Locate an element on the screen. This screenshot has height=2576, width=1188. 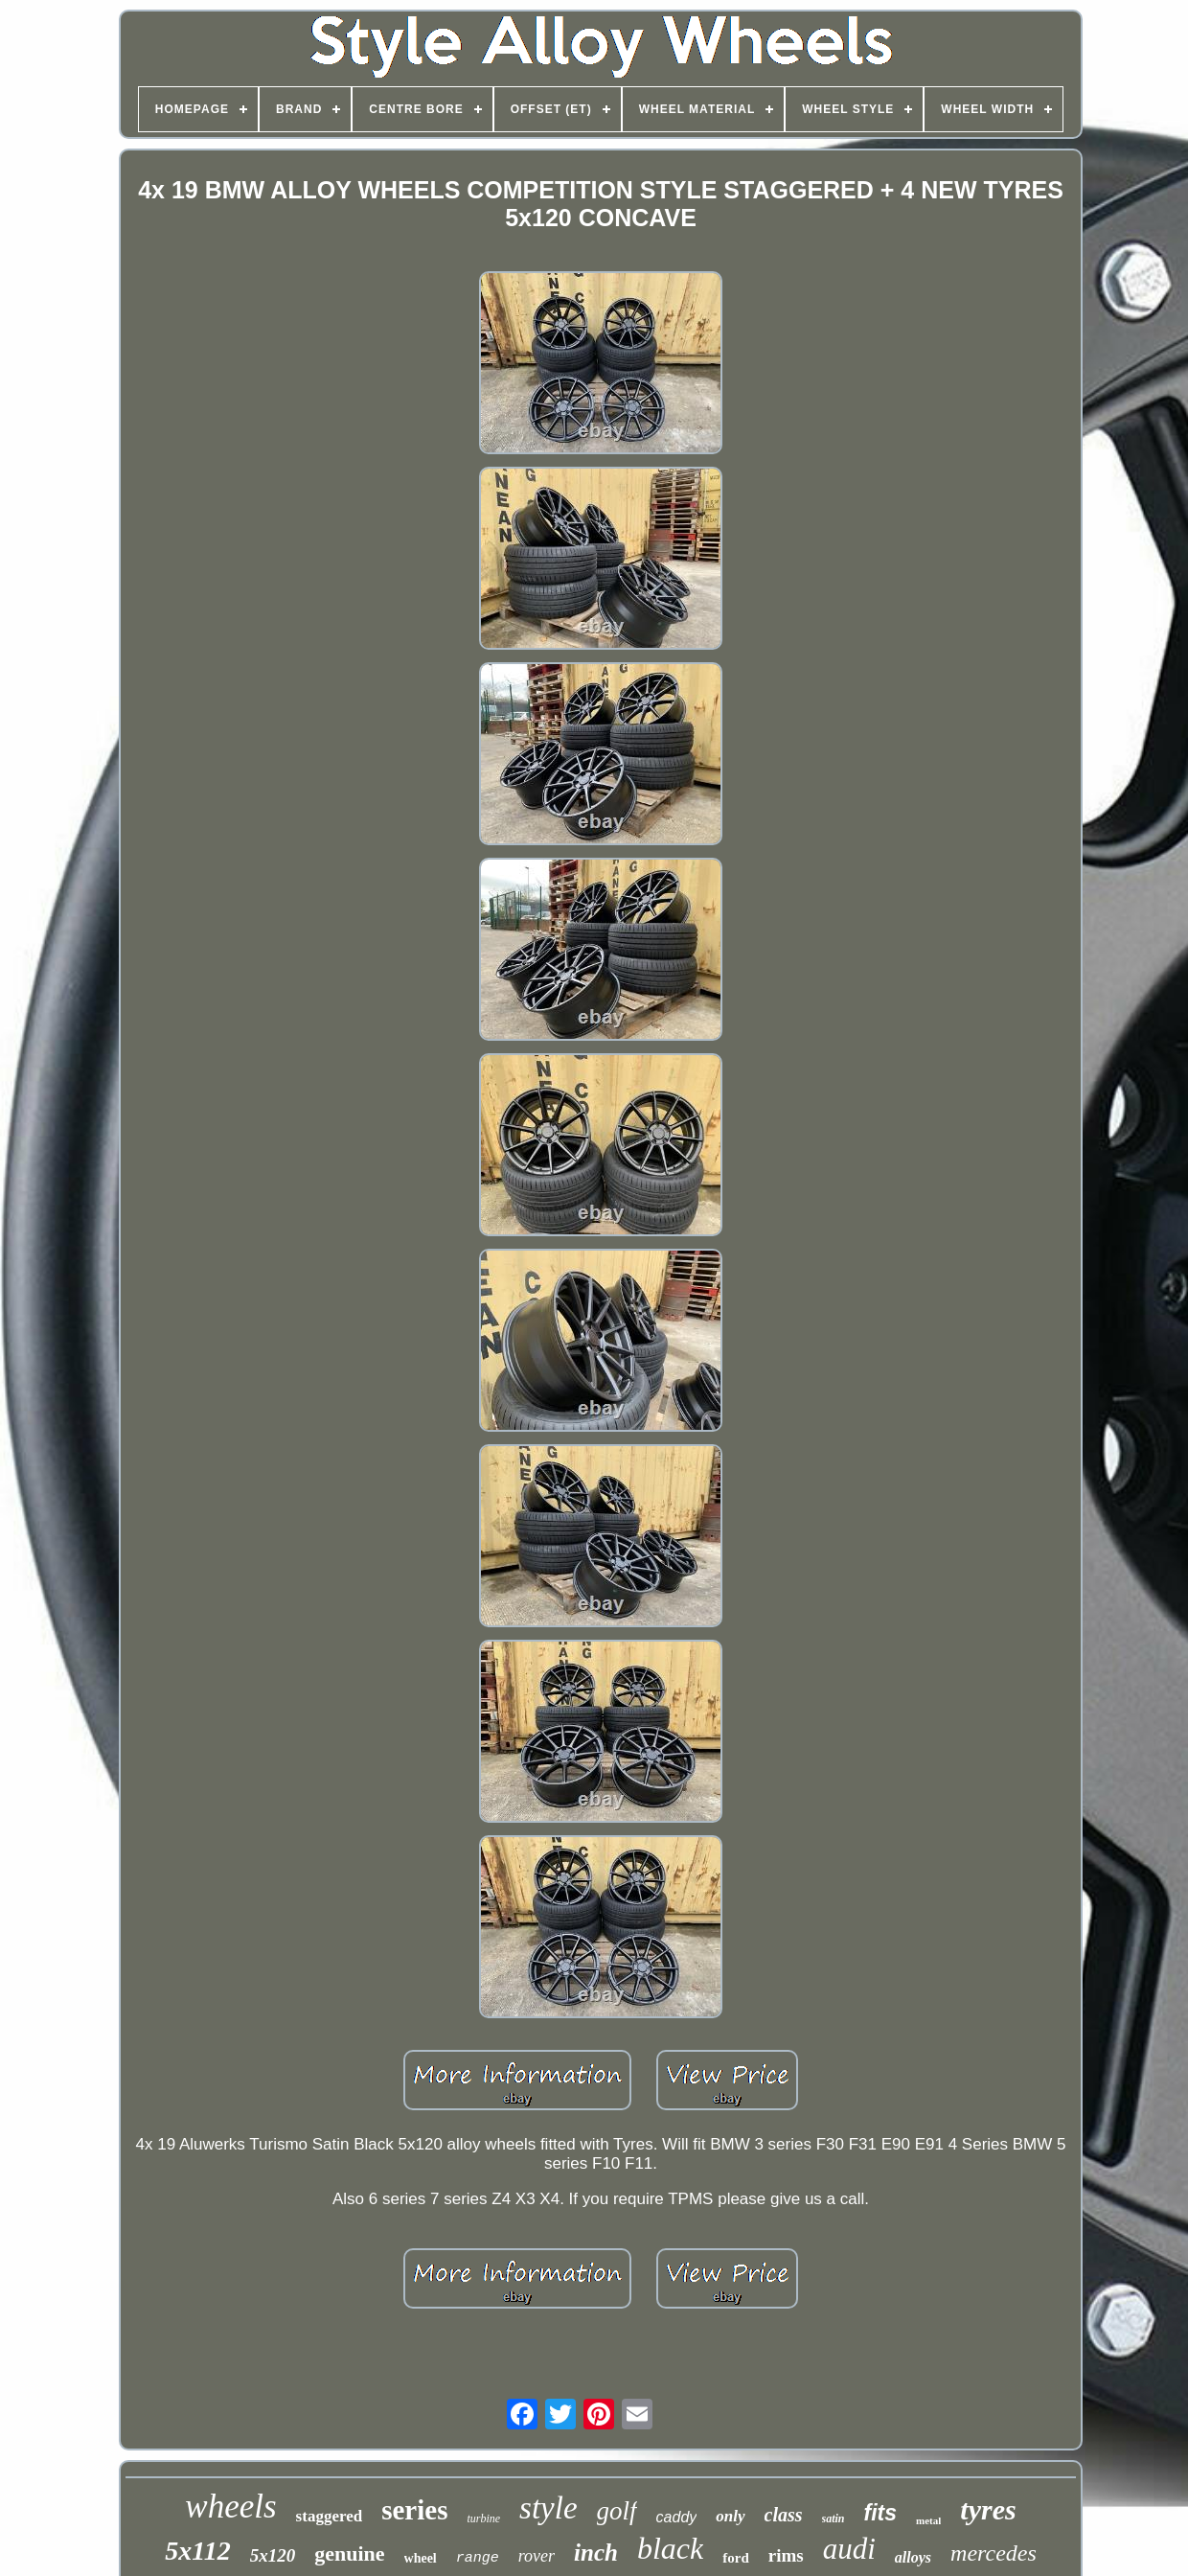
class is located at coordinates (784, 2514).